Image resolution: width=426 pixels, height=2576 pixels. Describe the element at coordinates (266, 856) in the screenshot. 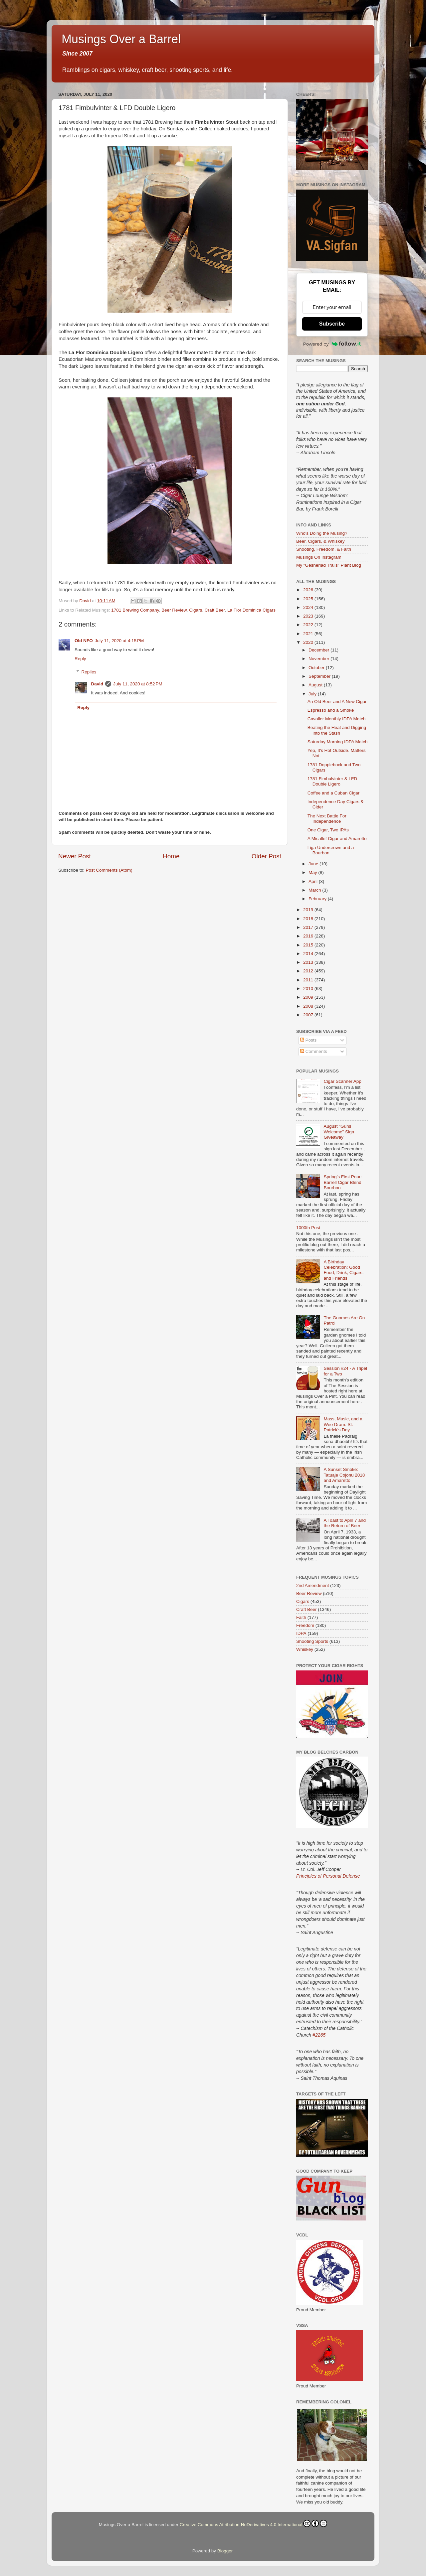

I see `Older Post` at that location.